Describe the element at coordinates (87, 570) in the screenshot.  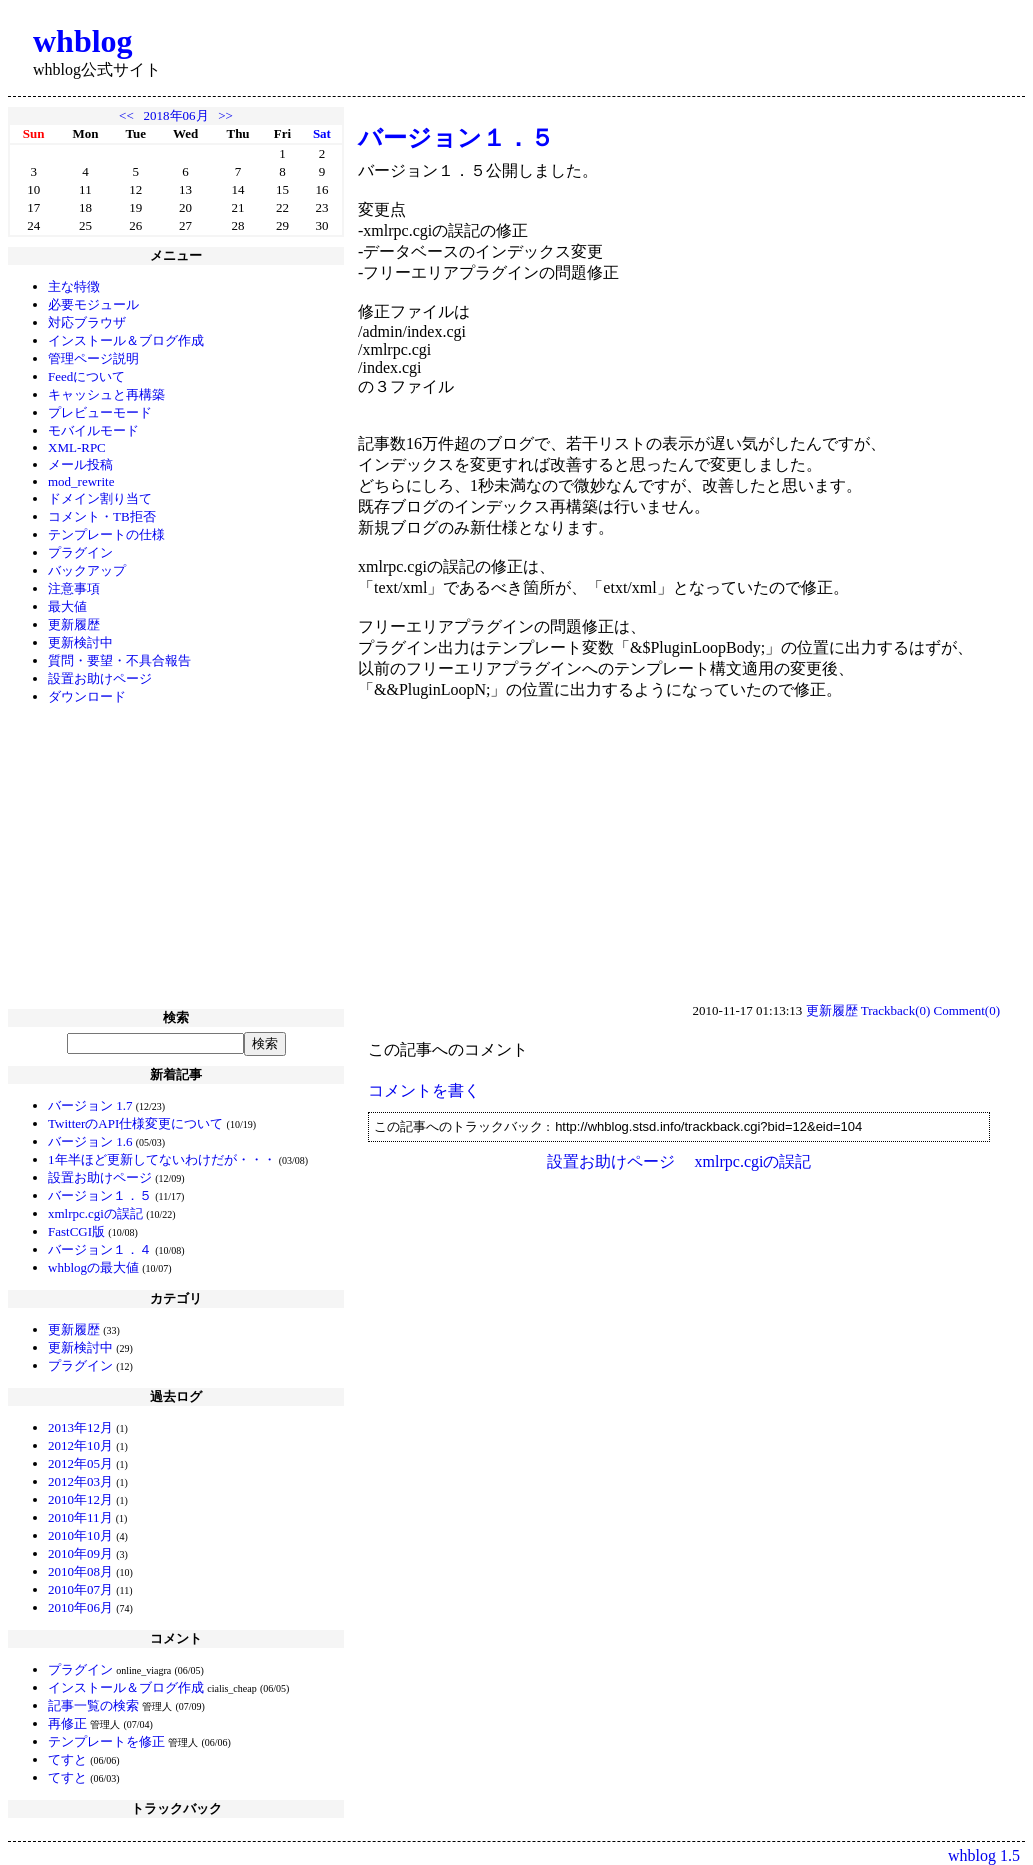
I see `バックアップ` at that location.